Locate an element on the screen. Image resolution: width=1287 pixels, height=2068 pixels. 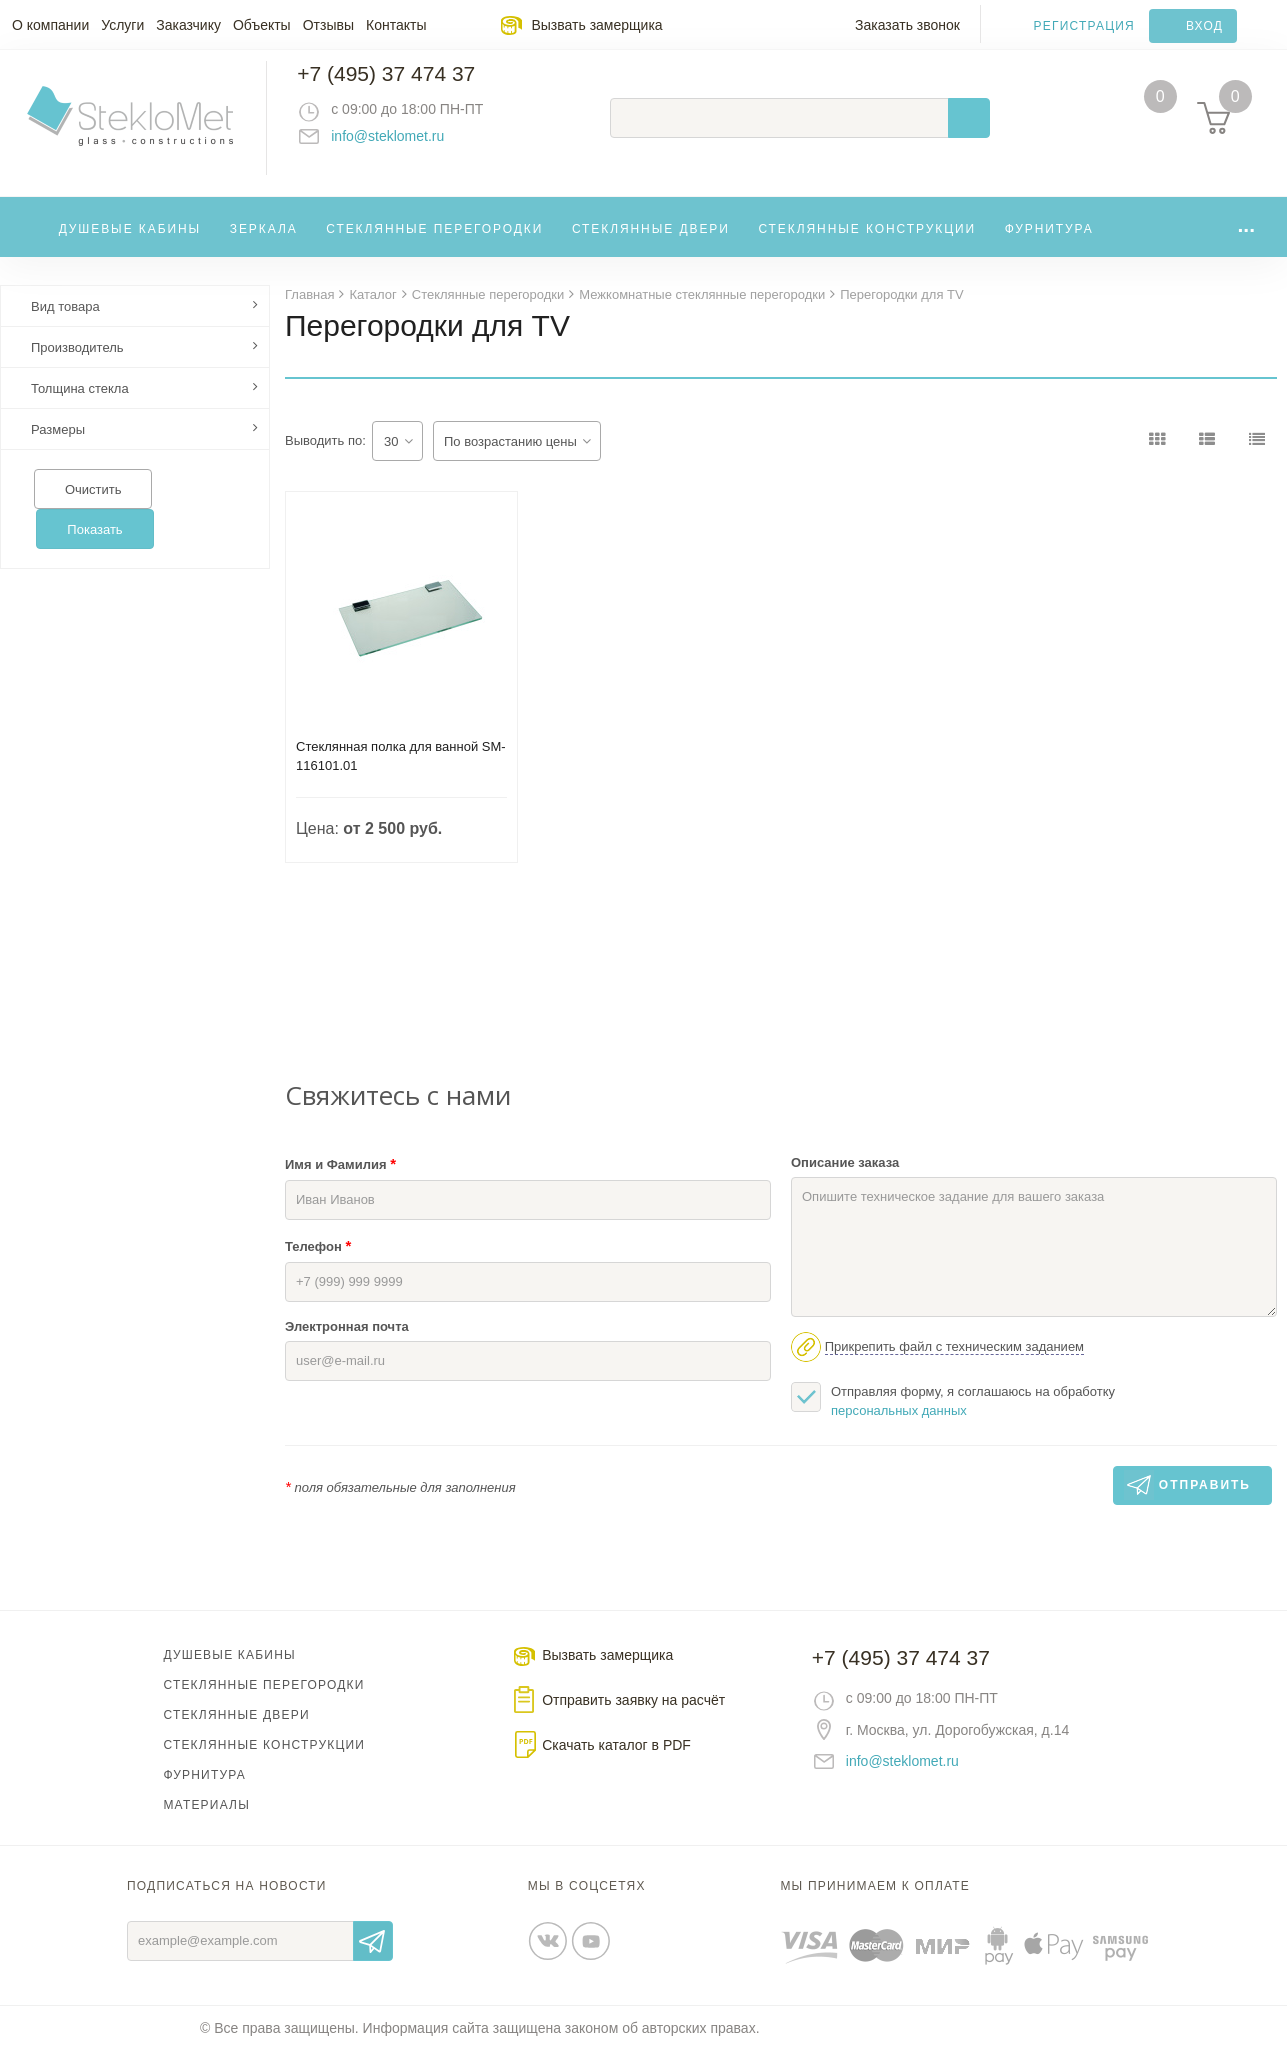
... is located at coordinates (1246, 239).